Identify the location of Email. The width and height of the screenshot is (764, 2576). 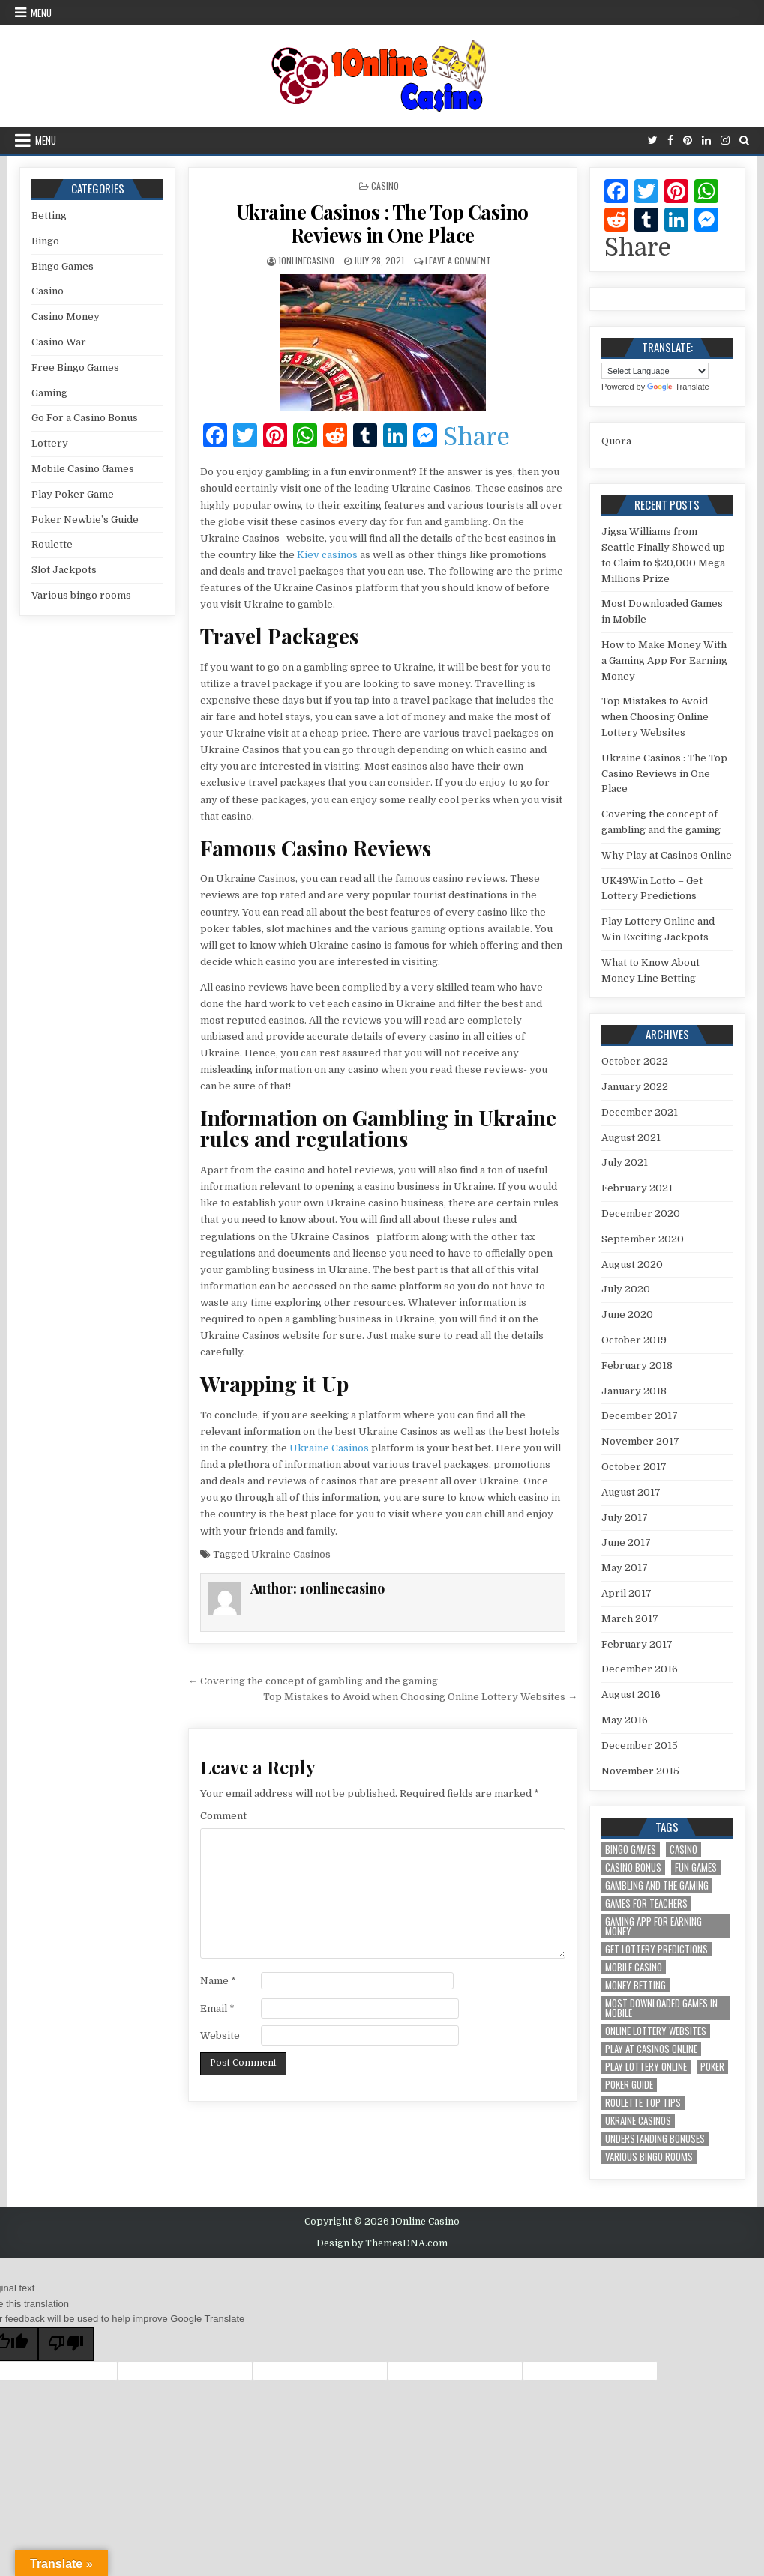
(217, 2008).